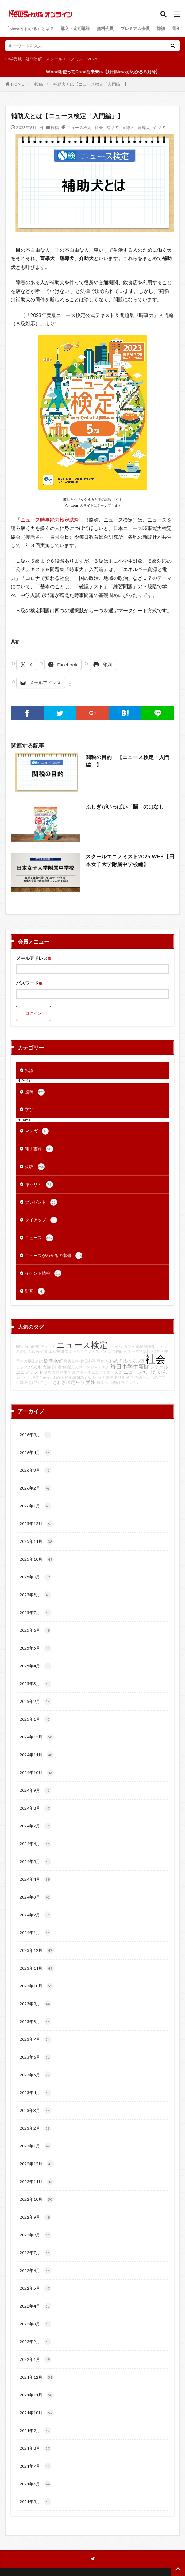  I want to click on 2025年2月, so click(35, 1701).